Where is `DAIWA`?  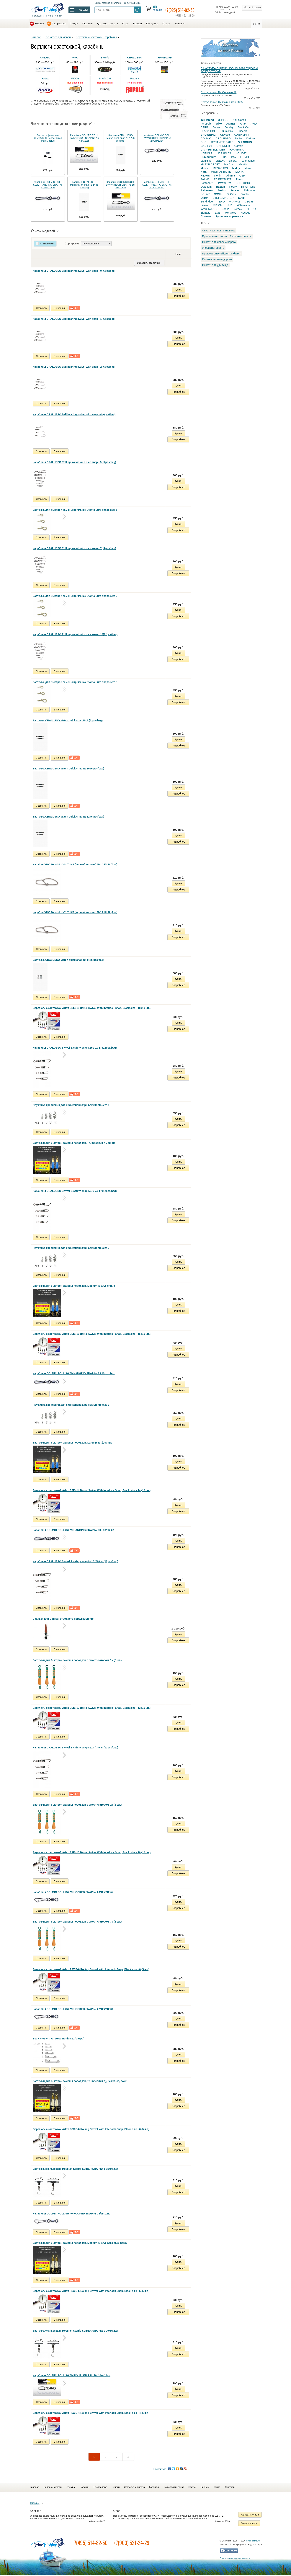
DAIWA is located at coordinates (250, 138).